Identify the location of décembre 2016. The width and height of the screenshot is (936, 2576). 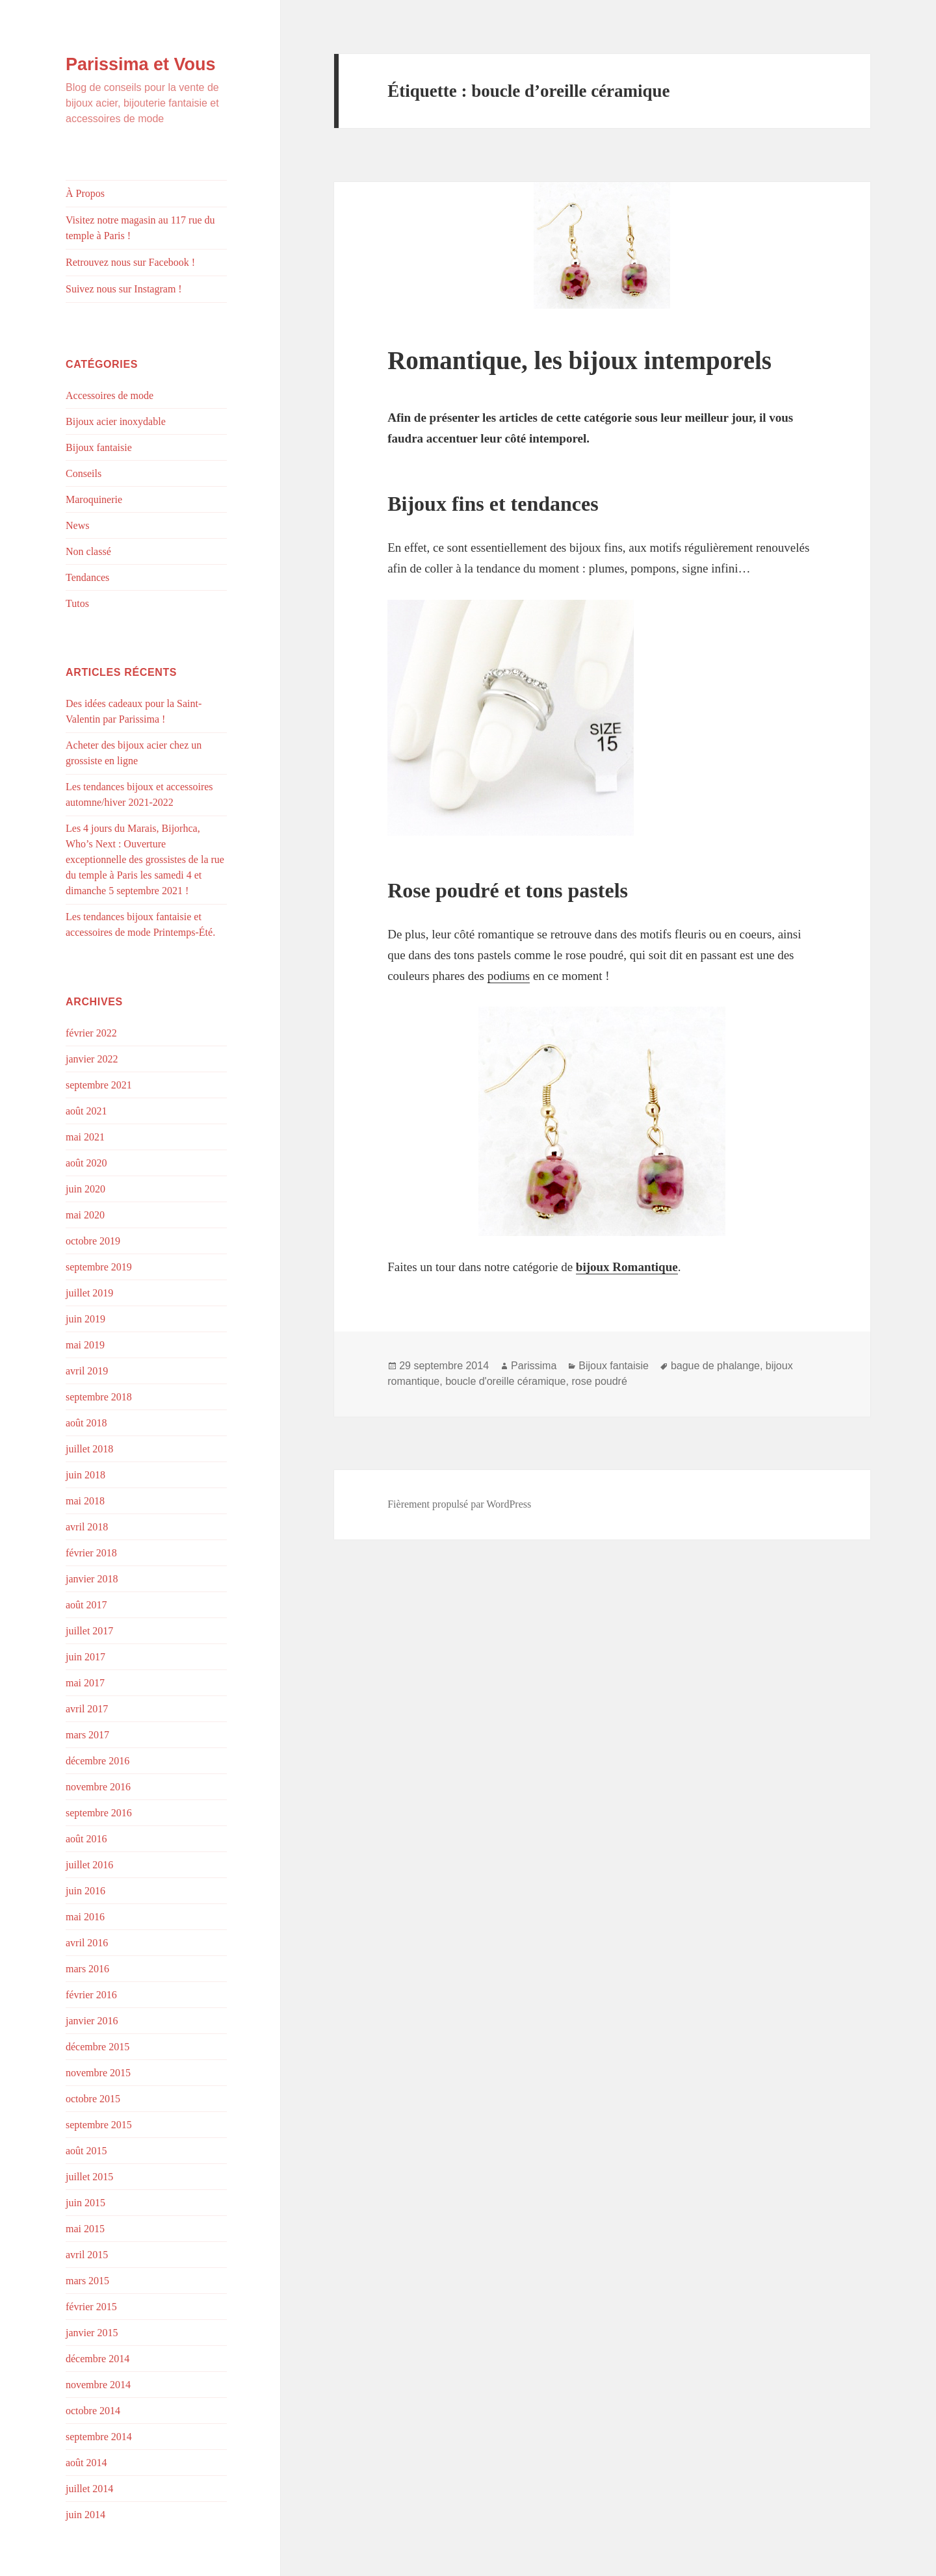
(97, 1760).